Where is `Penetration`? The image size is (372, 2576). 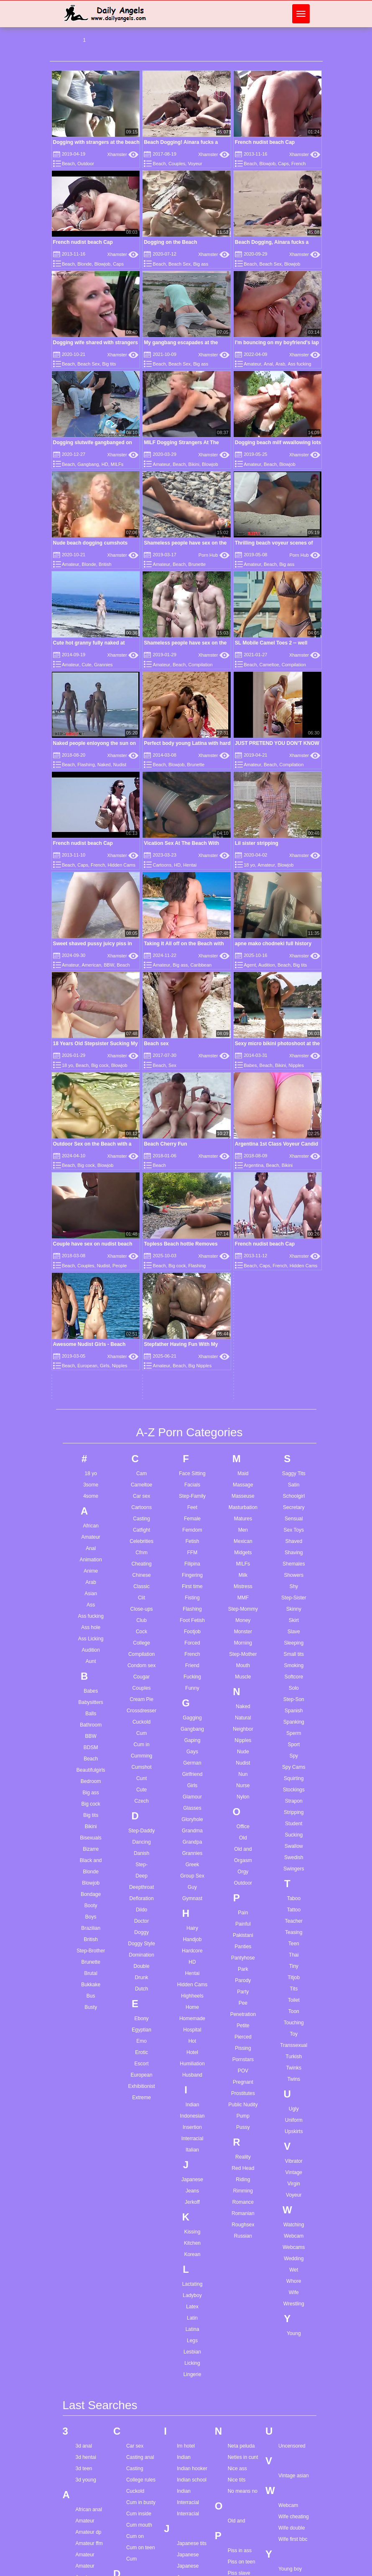
Penetration is located at coordinates (243, 1722).